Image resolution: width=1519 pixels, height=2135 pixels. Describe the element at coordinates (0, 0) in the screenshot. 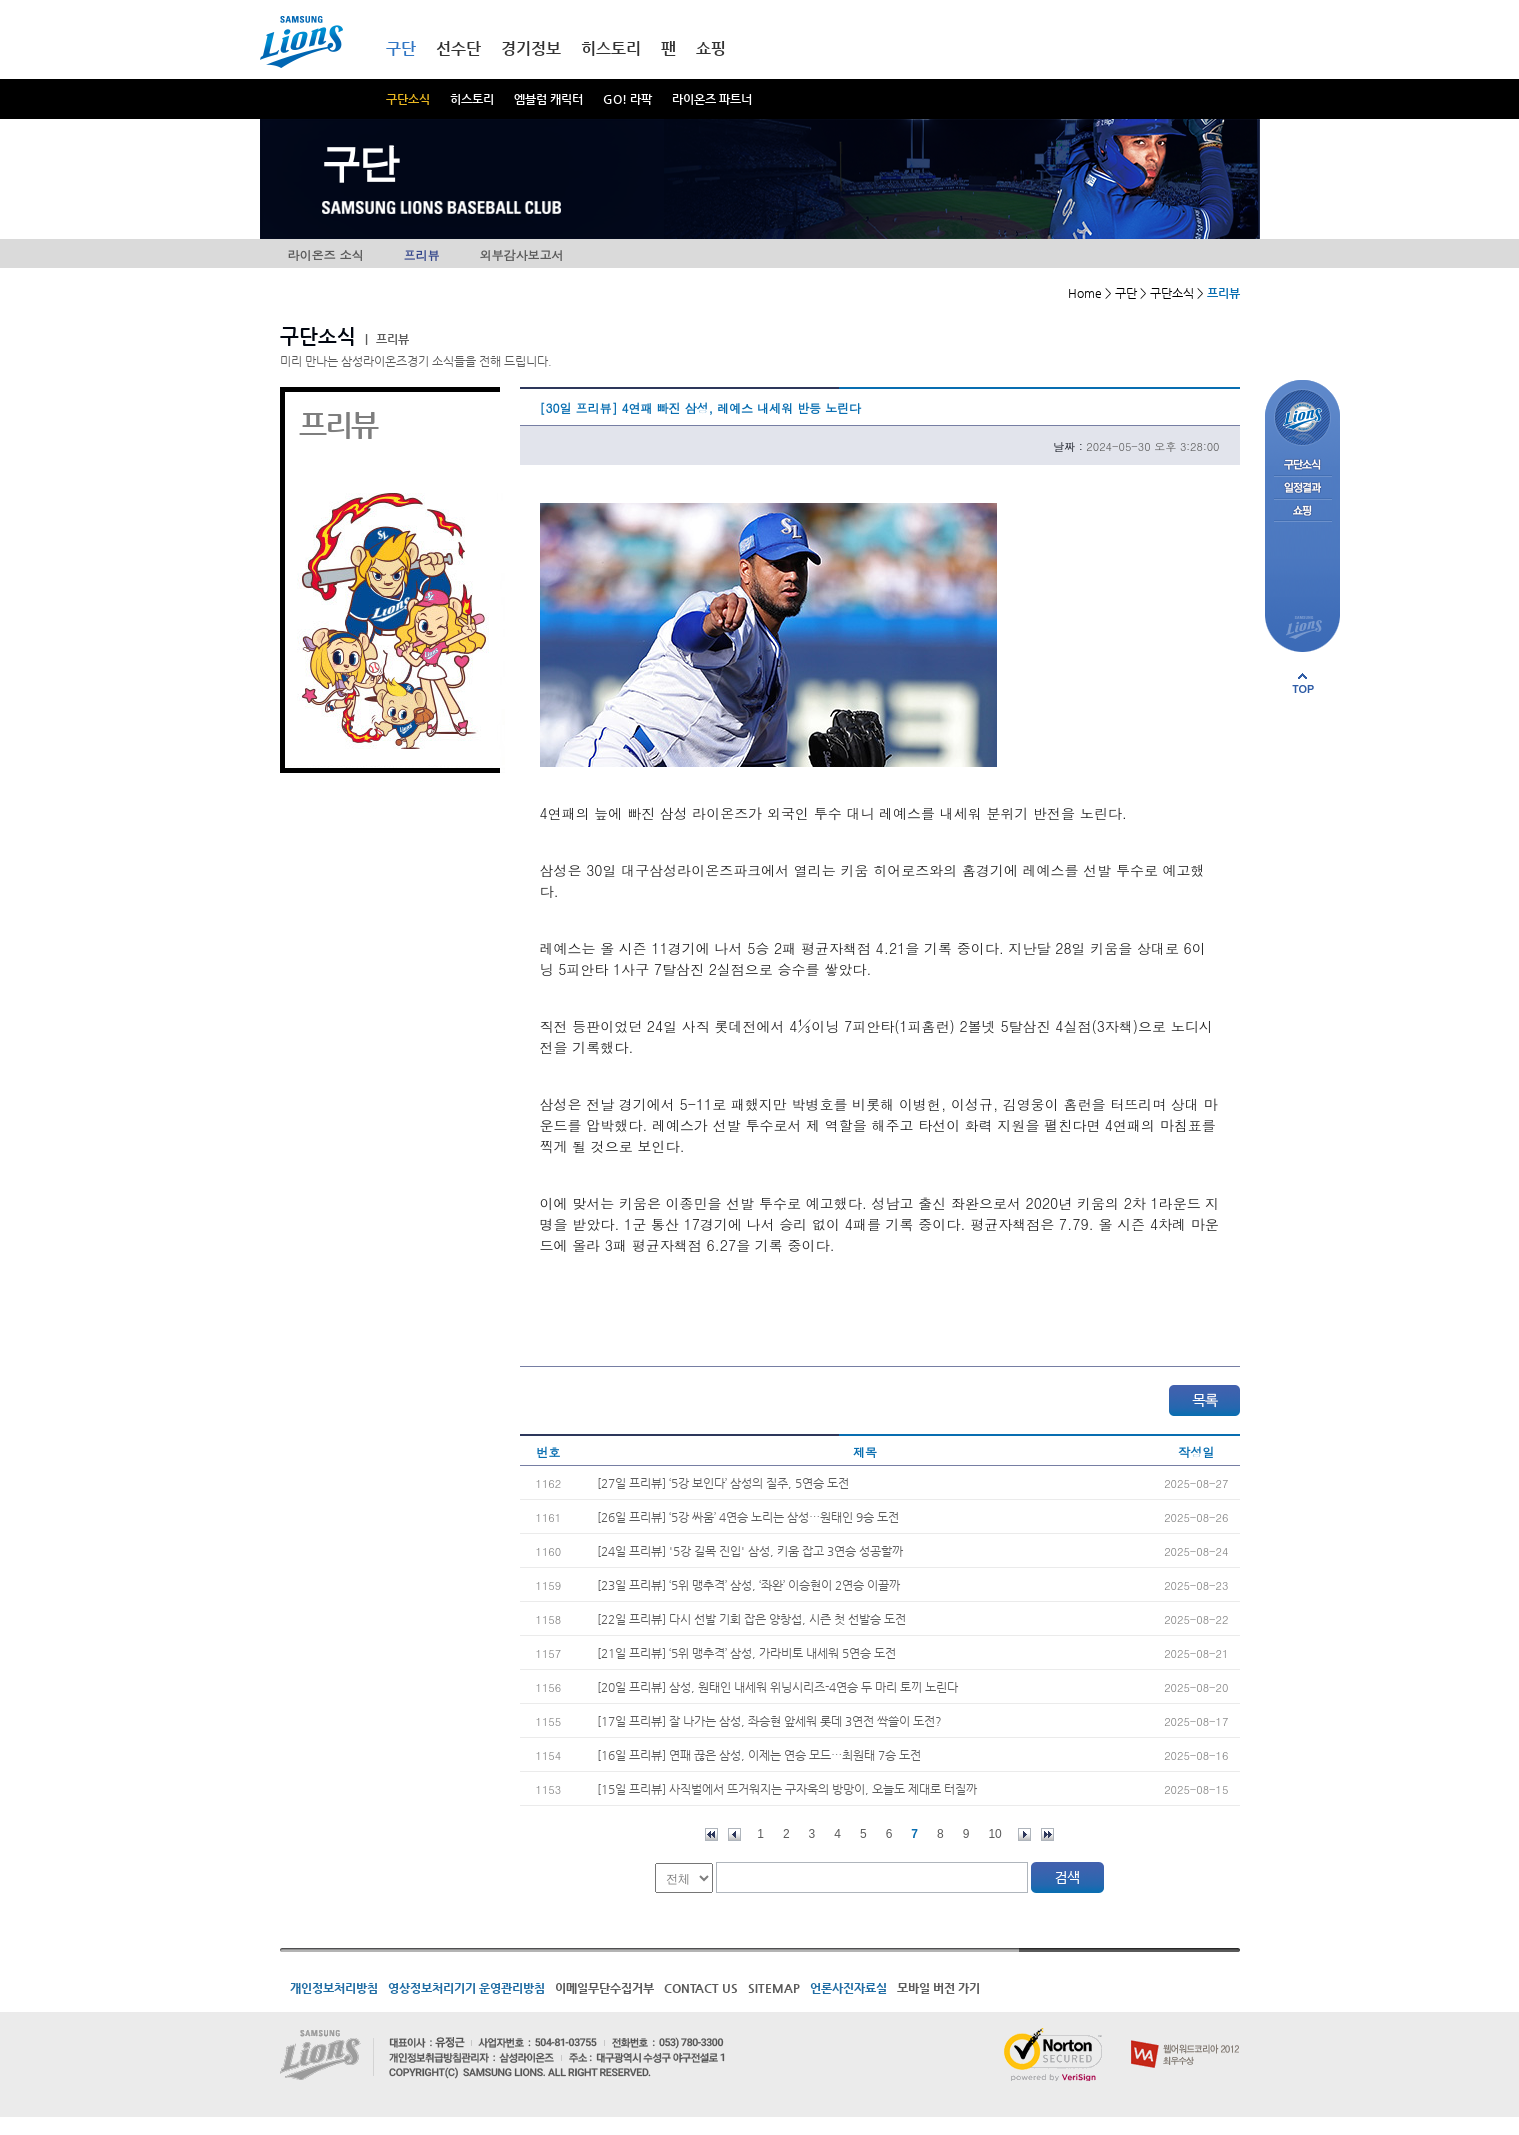

I see `메인메뉴 바로가기` at that location.